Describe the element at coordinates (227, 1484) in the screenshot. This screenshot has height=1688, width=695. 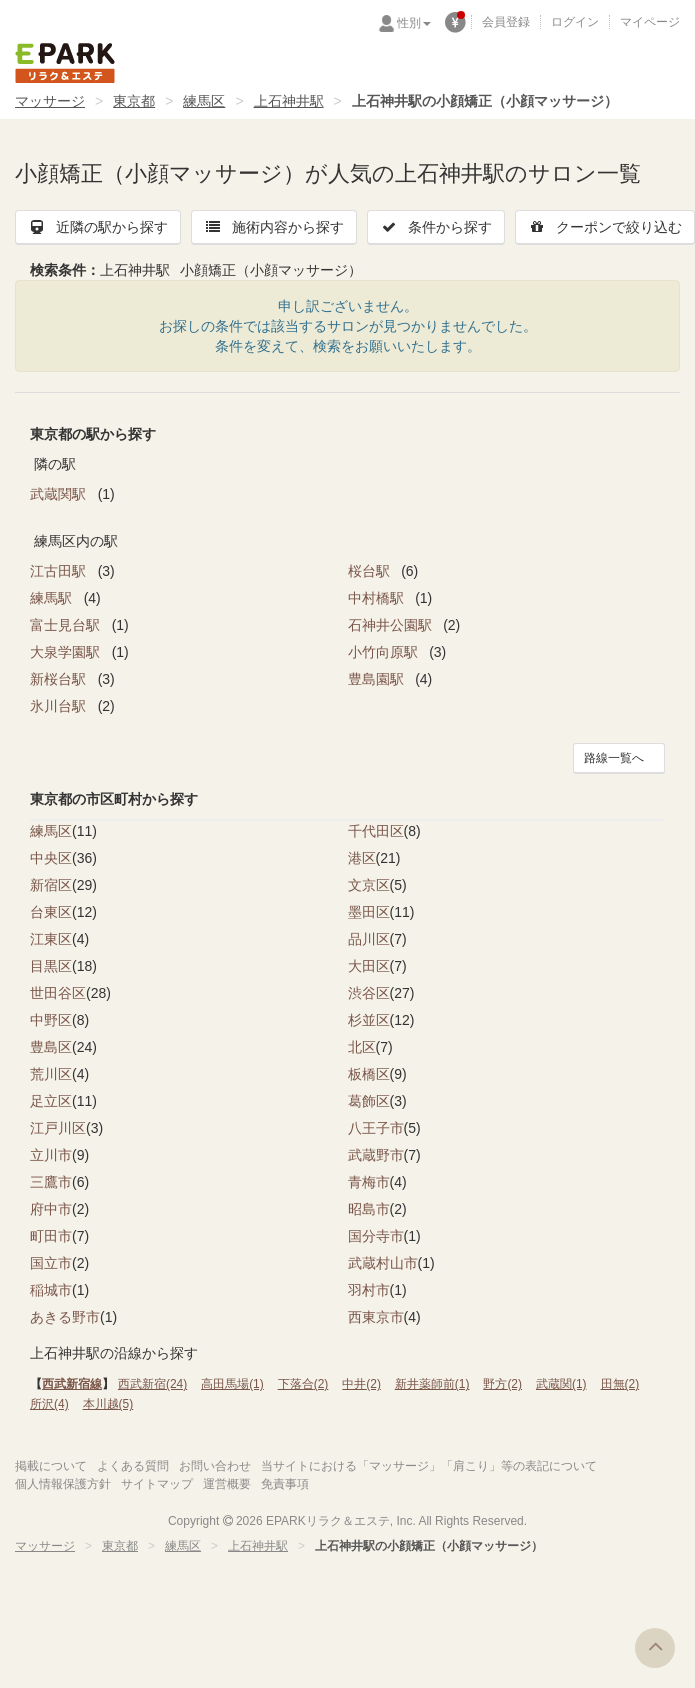
I see `運営概要` at that location.